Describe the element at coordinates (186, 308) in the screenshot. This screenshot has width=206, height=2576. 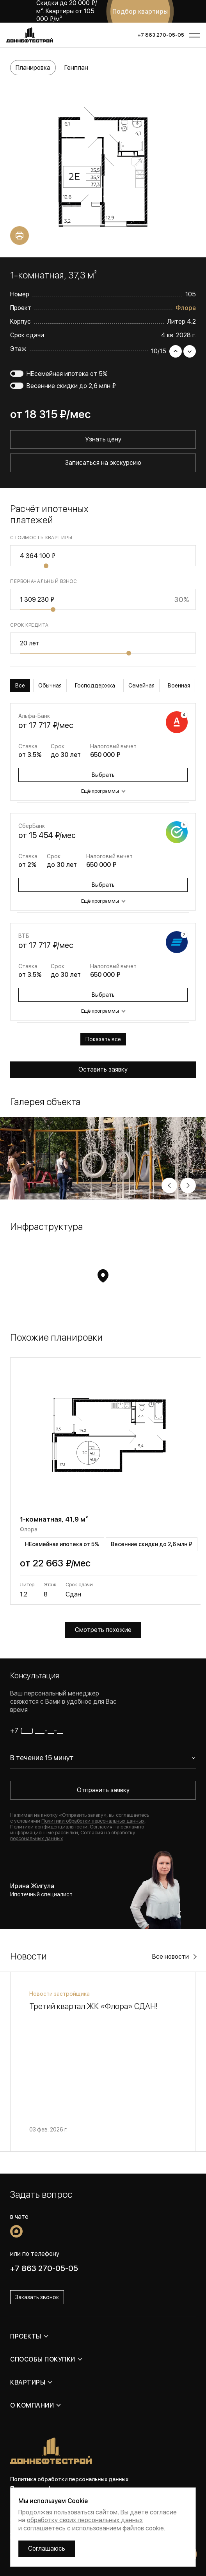
I see `Флора` at that location.